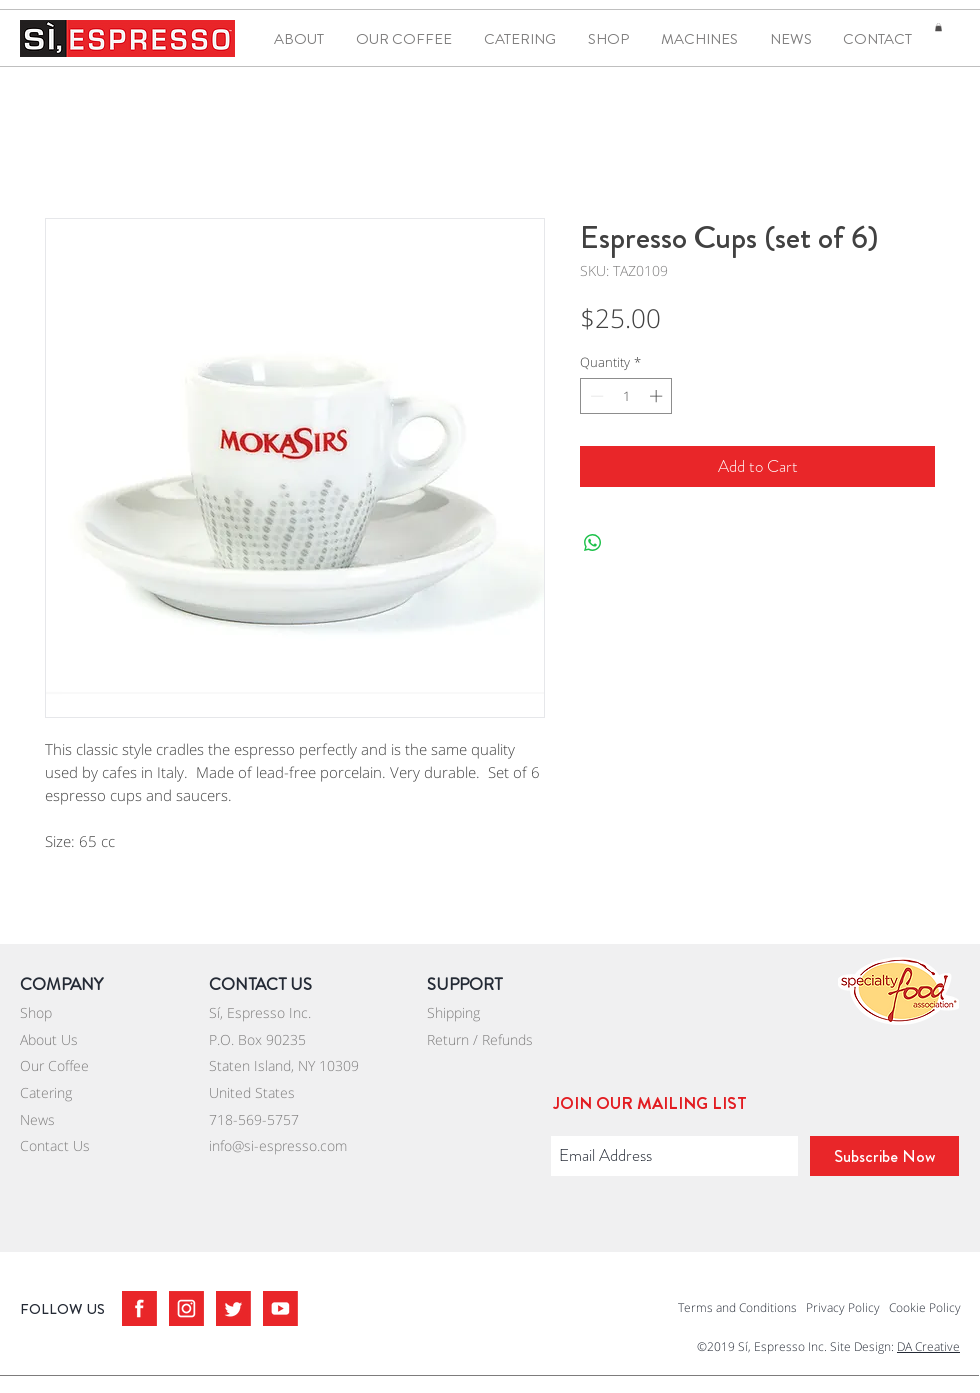  What do you see at coordinates (593, 543) in the screenshot?
I see `[Share on WhatsApp]` at bounding box center [593, 543].